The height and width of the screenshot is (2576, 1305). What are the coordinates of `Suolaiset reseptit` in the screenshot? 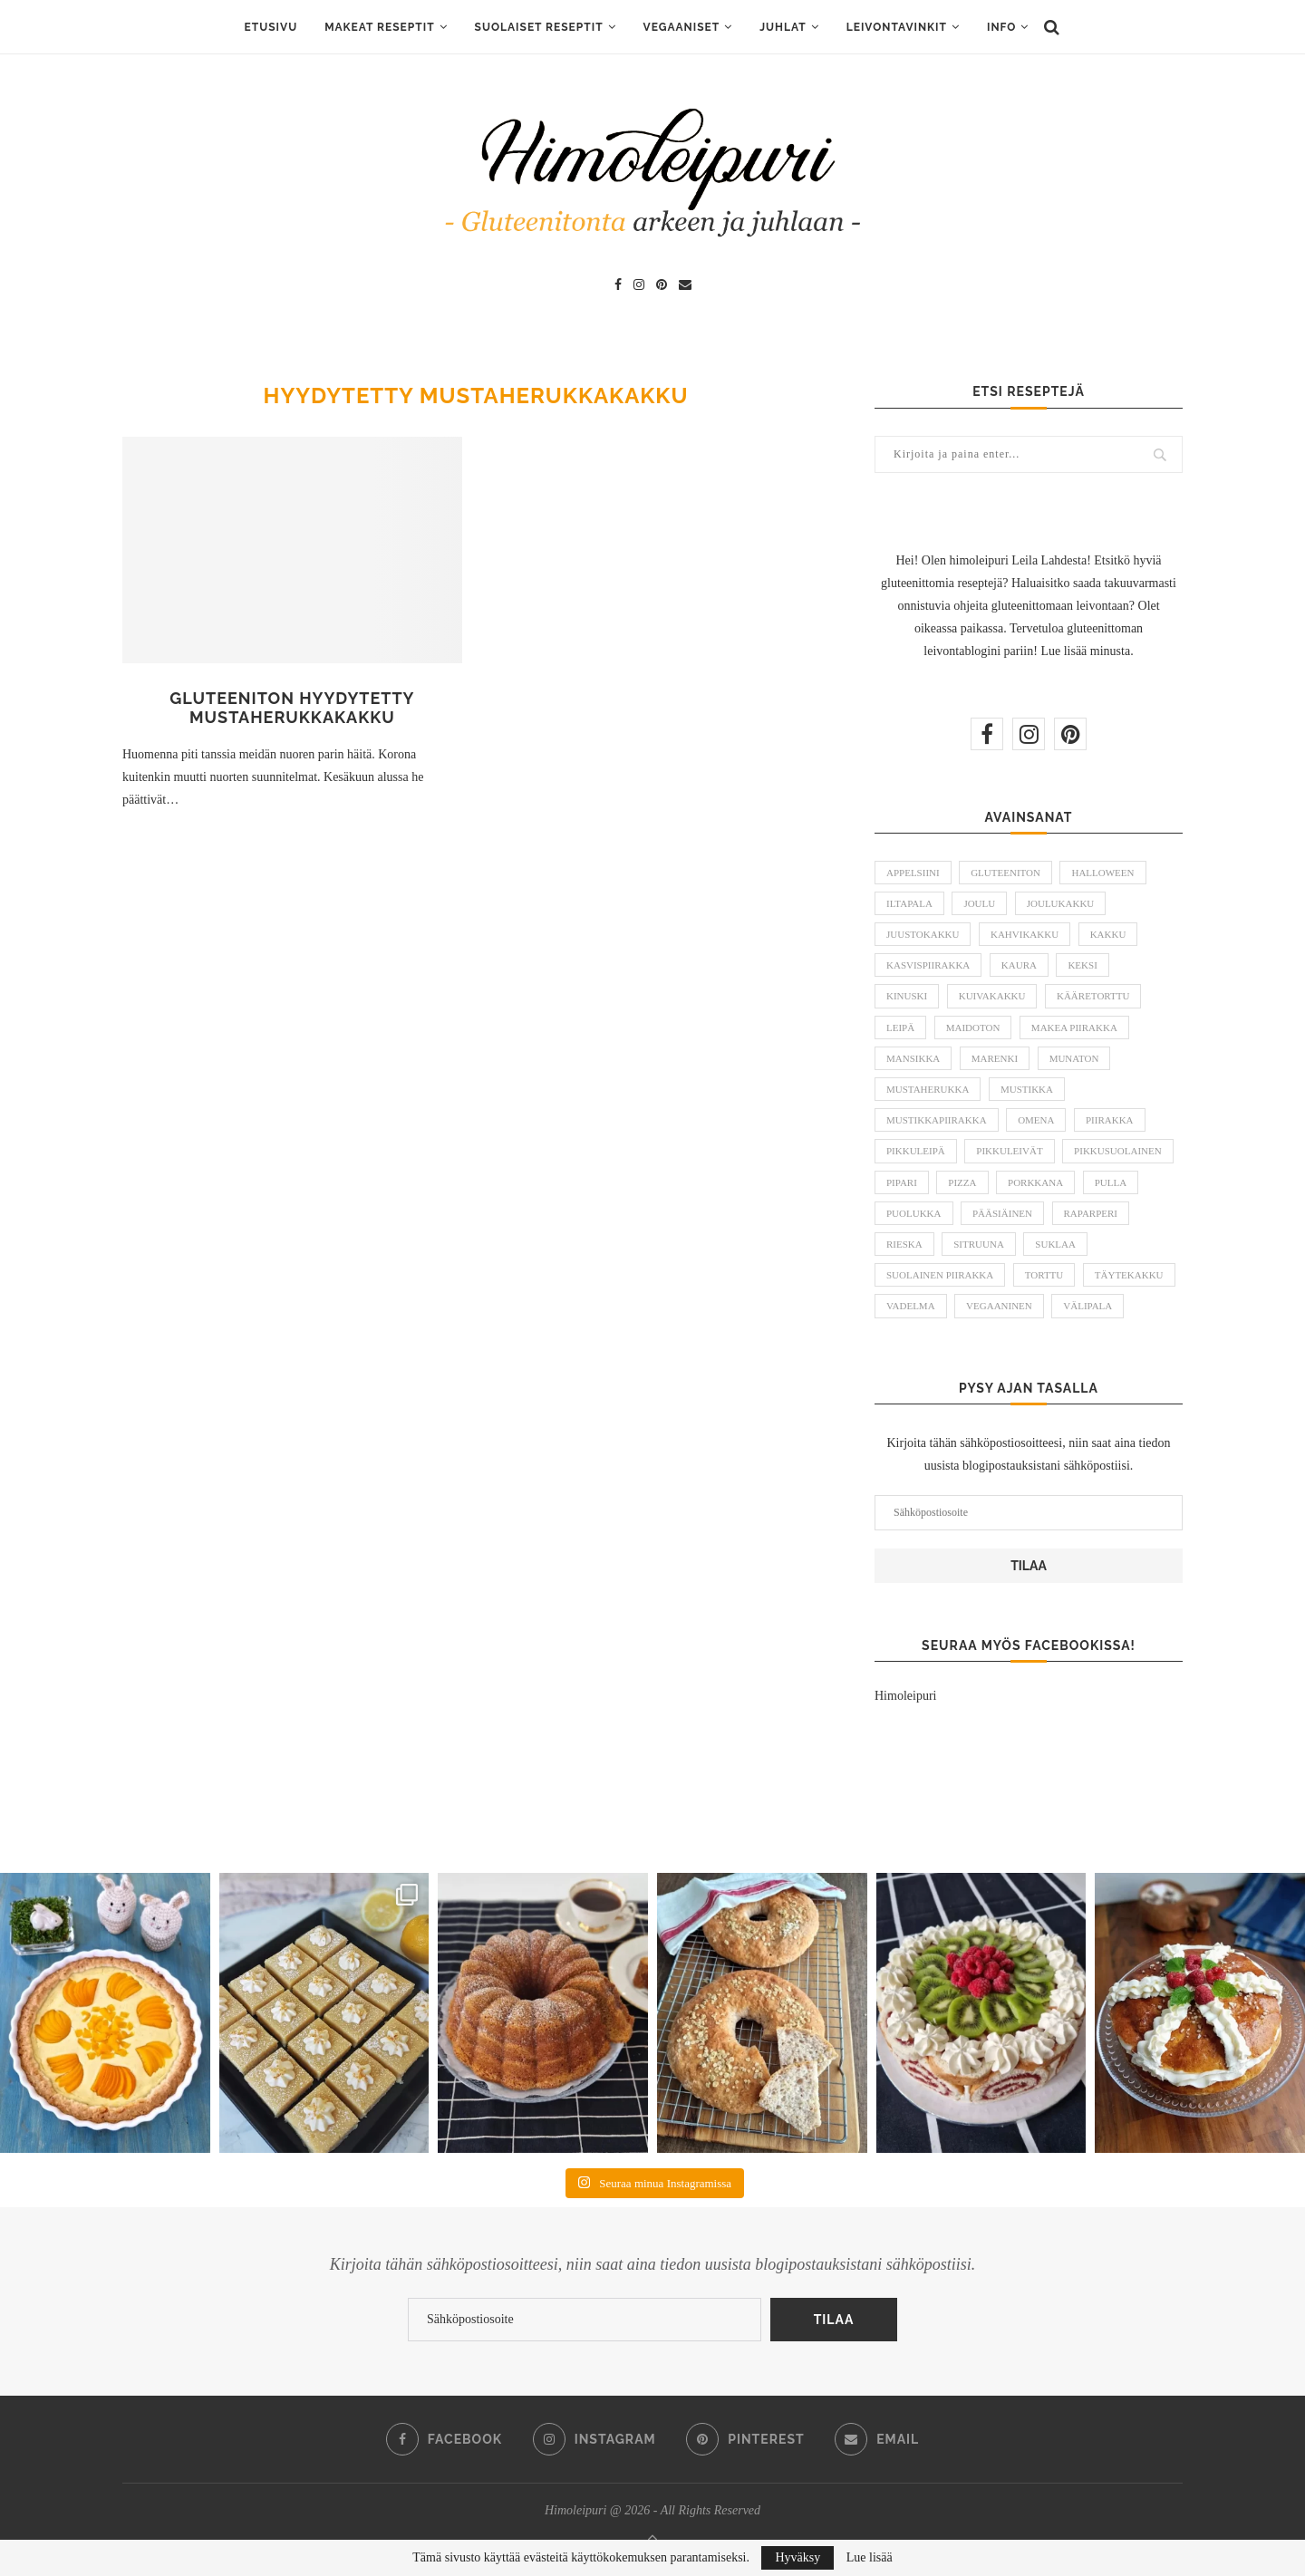 It's located at (539, 27).